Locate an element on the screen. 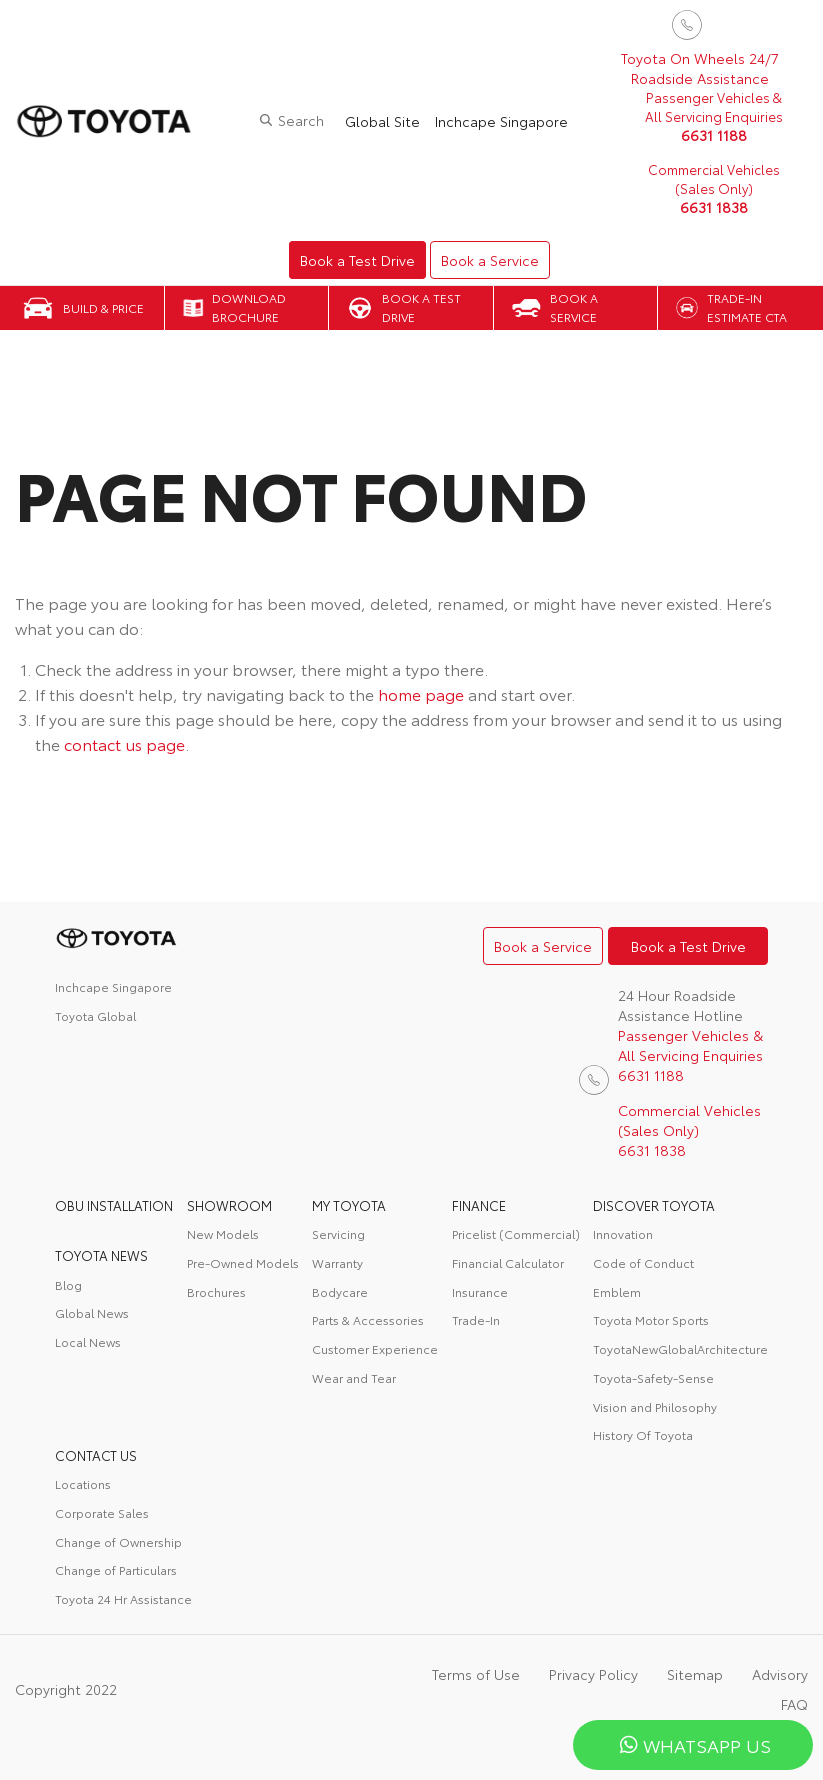  FAQ is located at coordinates (794, 1704).